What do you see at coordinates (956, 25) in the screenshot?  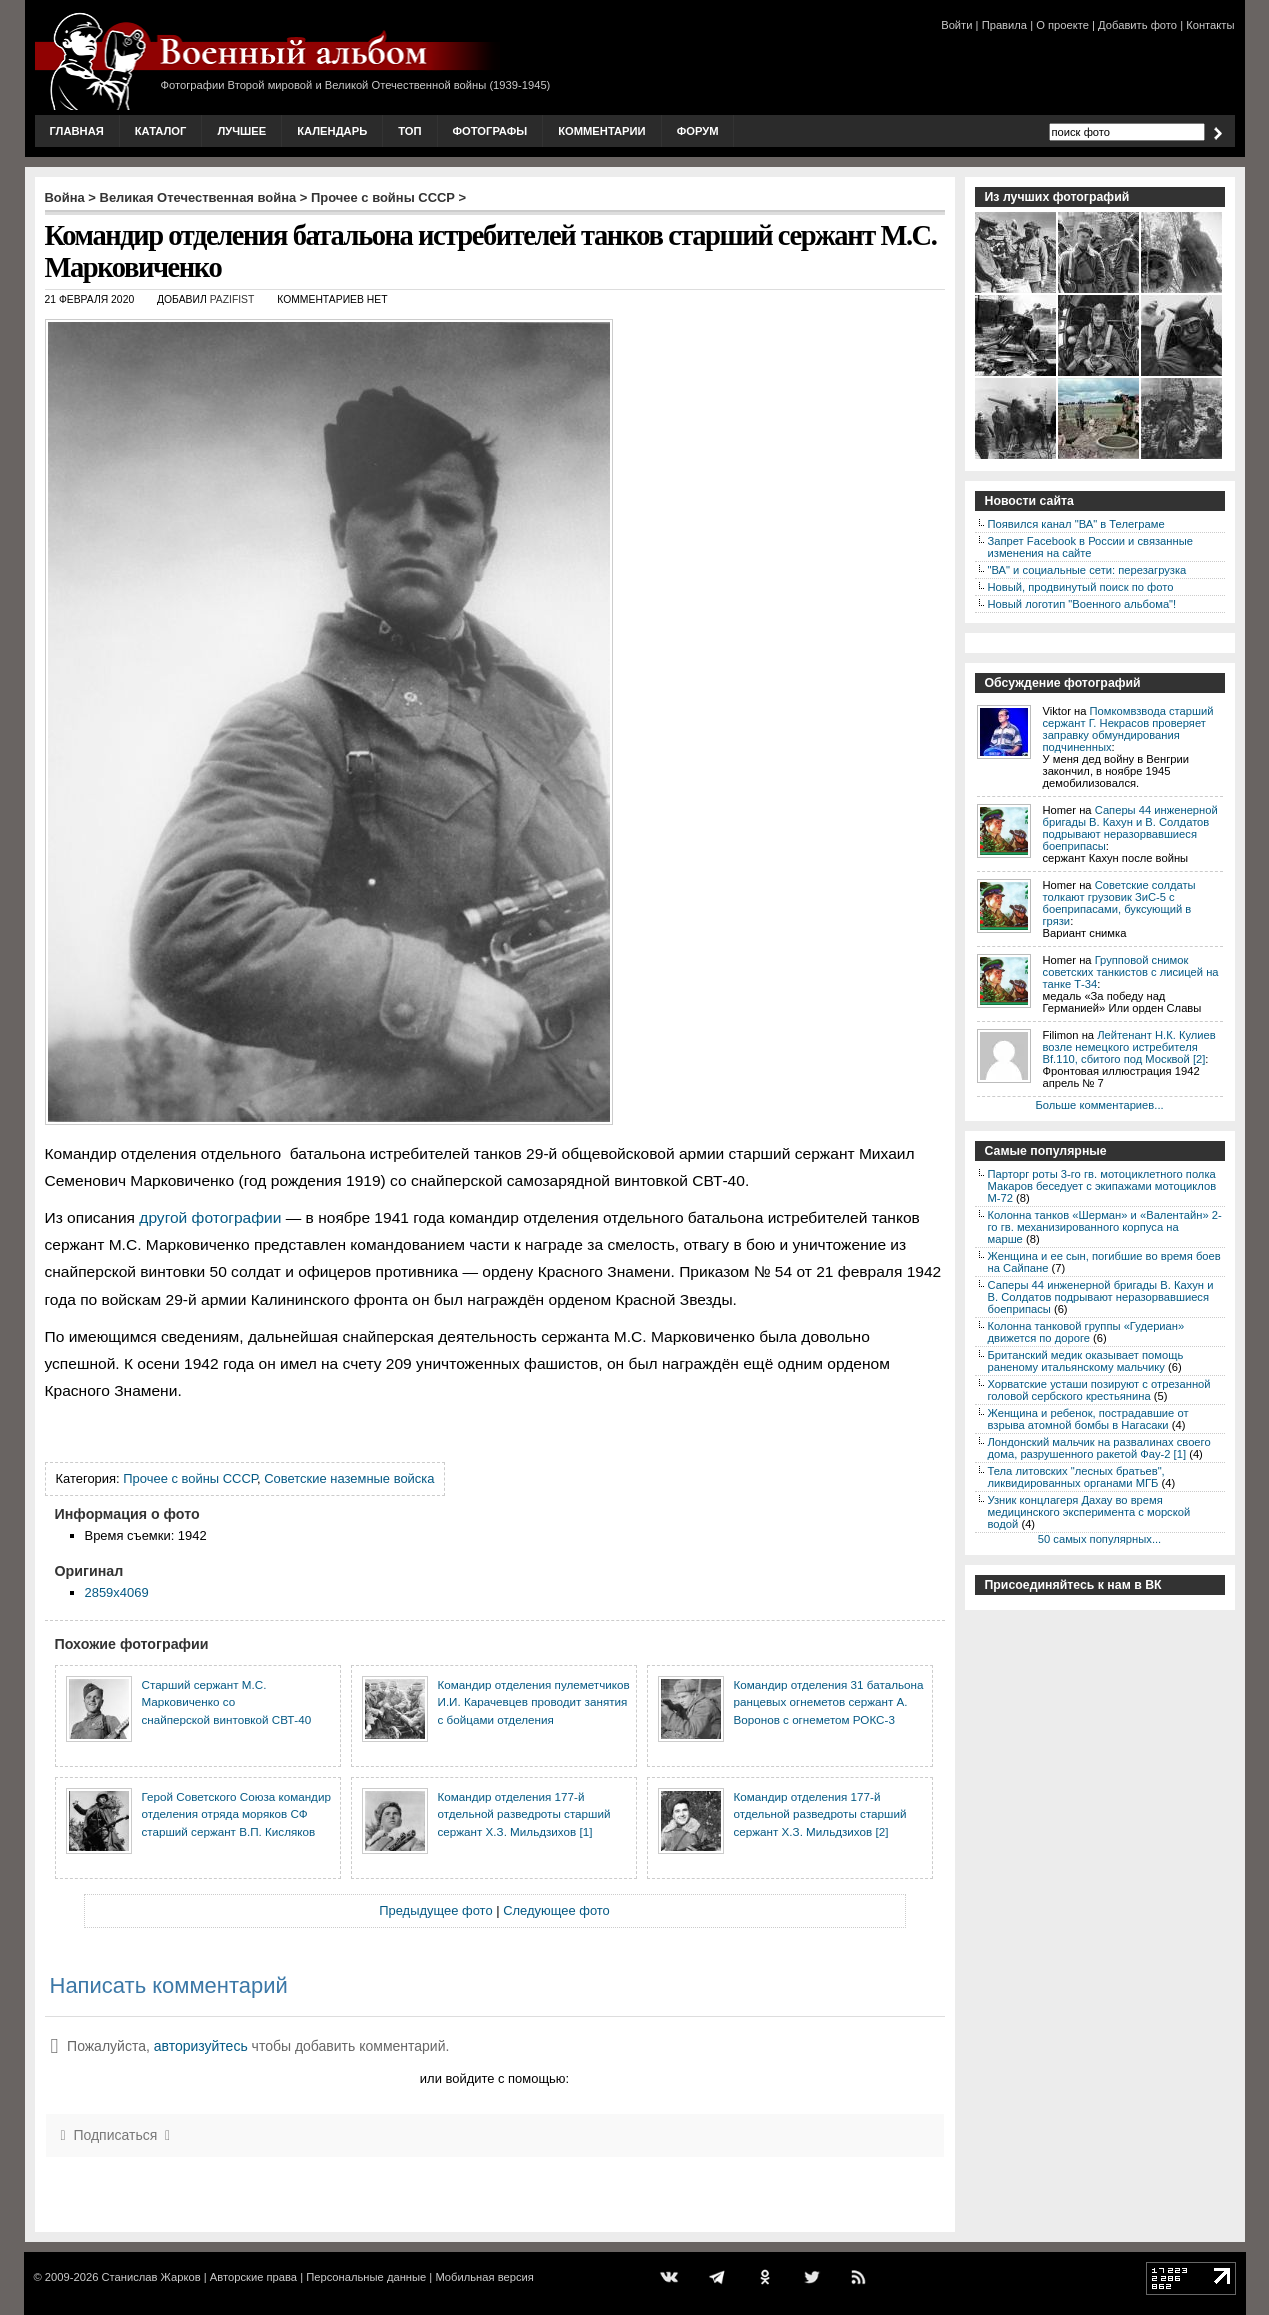 I see `Войти` at bounding box center [956, 25].